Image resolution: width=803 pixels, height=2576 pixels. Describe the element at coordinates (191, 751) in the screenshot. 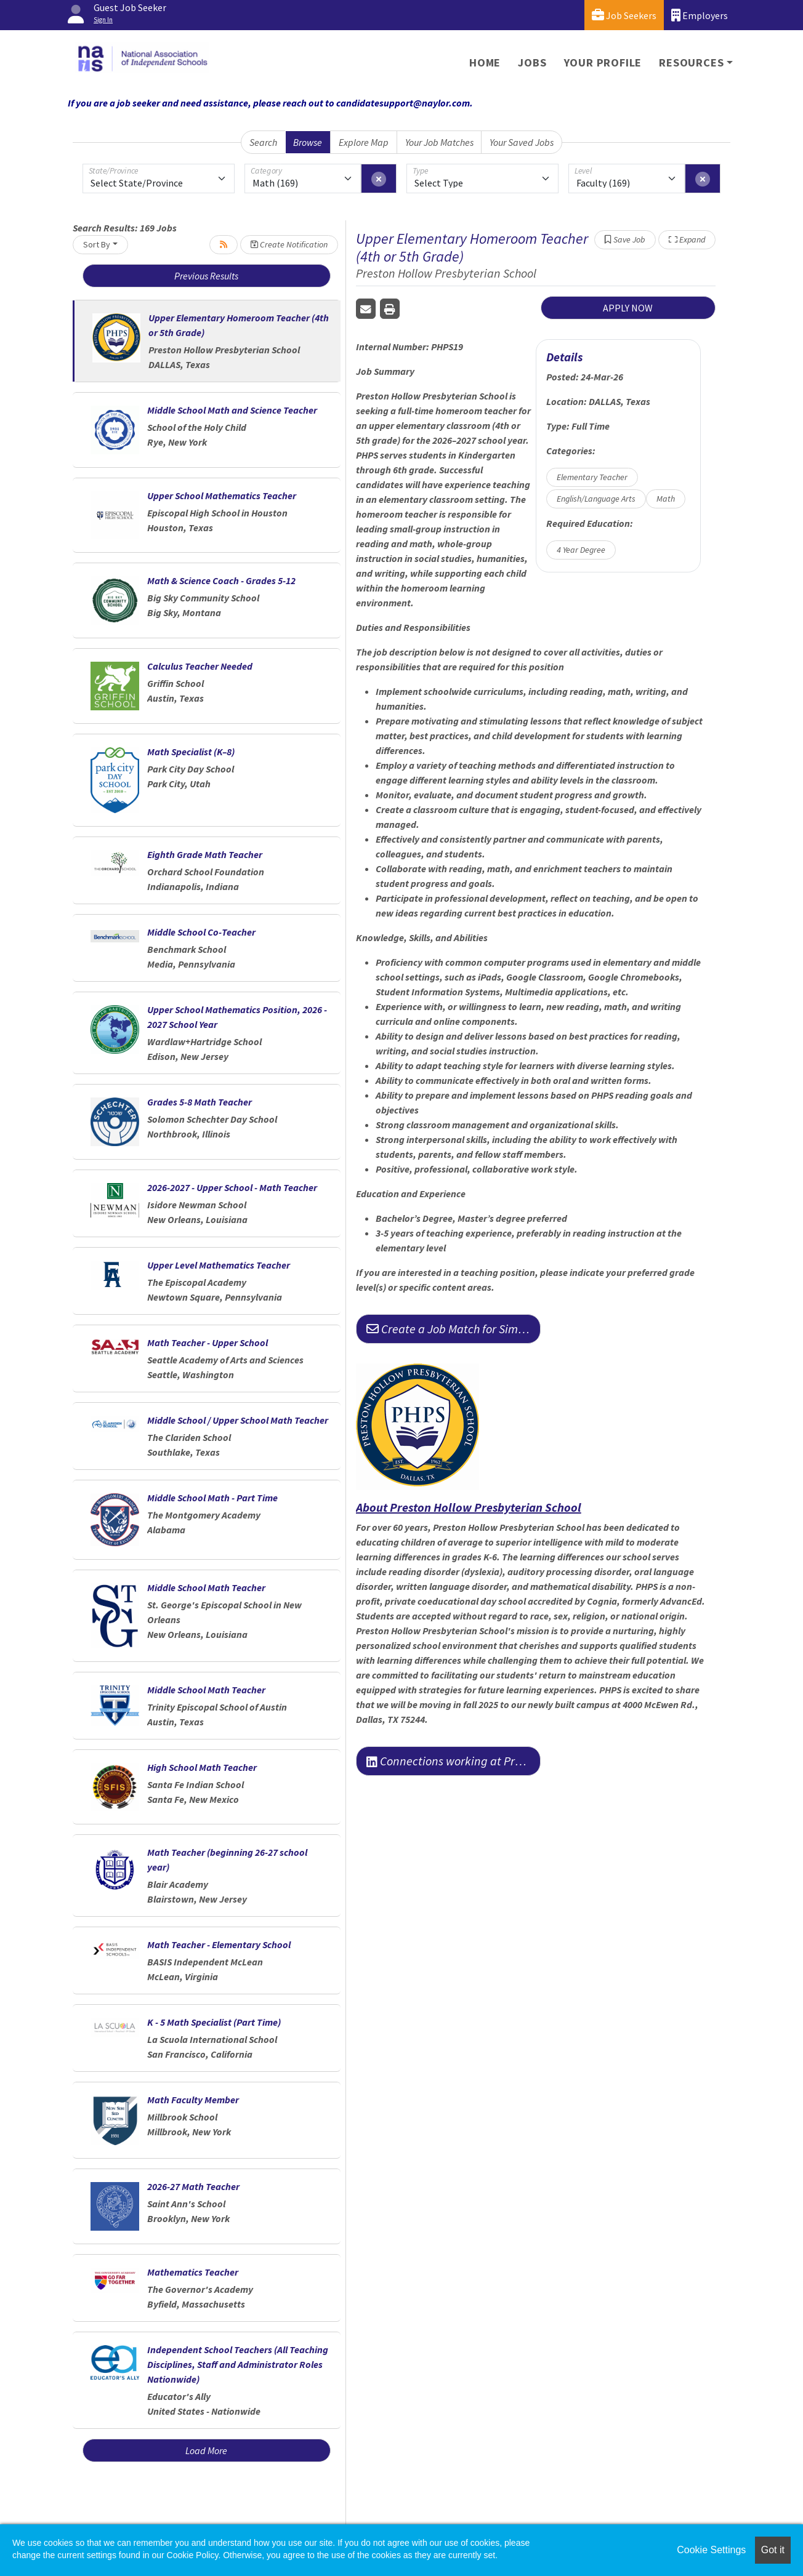

I see `Math Specialist (K–8)` at that location.